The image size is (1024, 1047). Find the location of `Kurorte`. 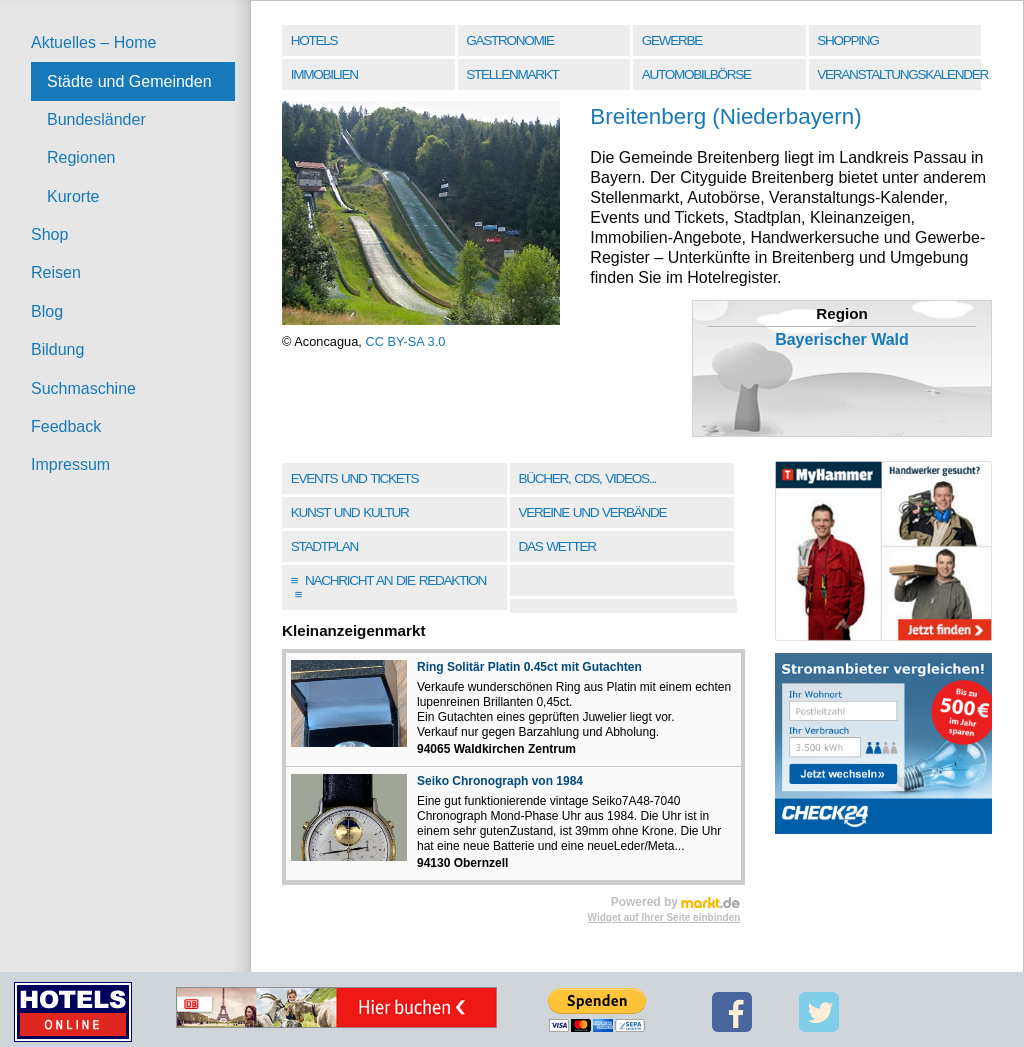

Kurorte is located at coordinates (73, 196).